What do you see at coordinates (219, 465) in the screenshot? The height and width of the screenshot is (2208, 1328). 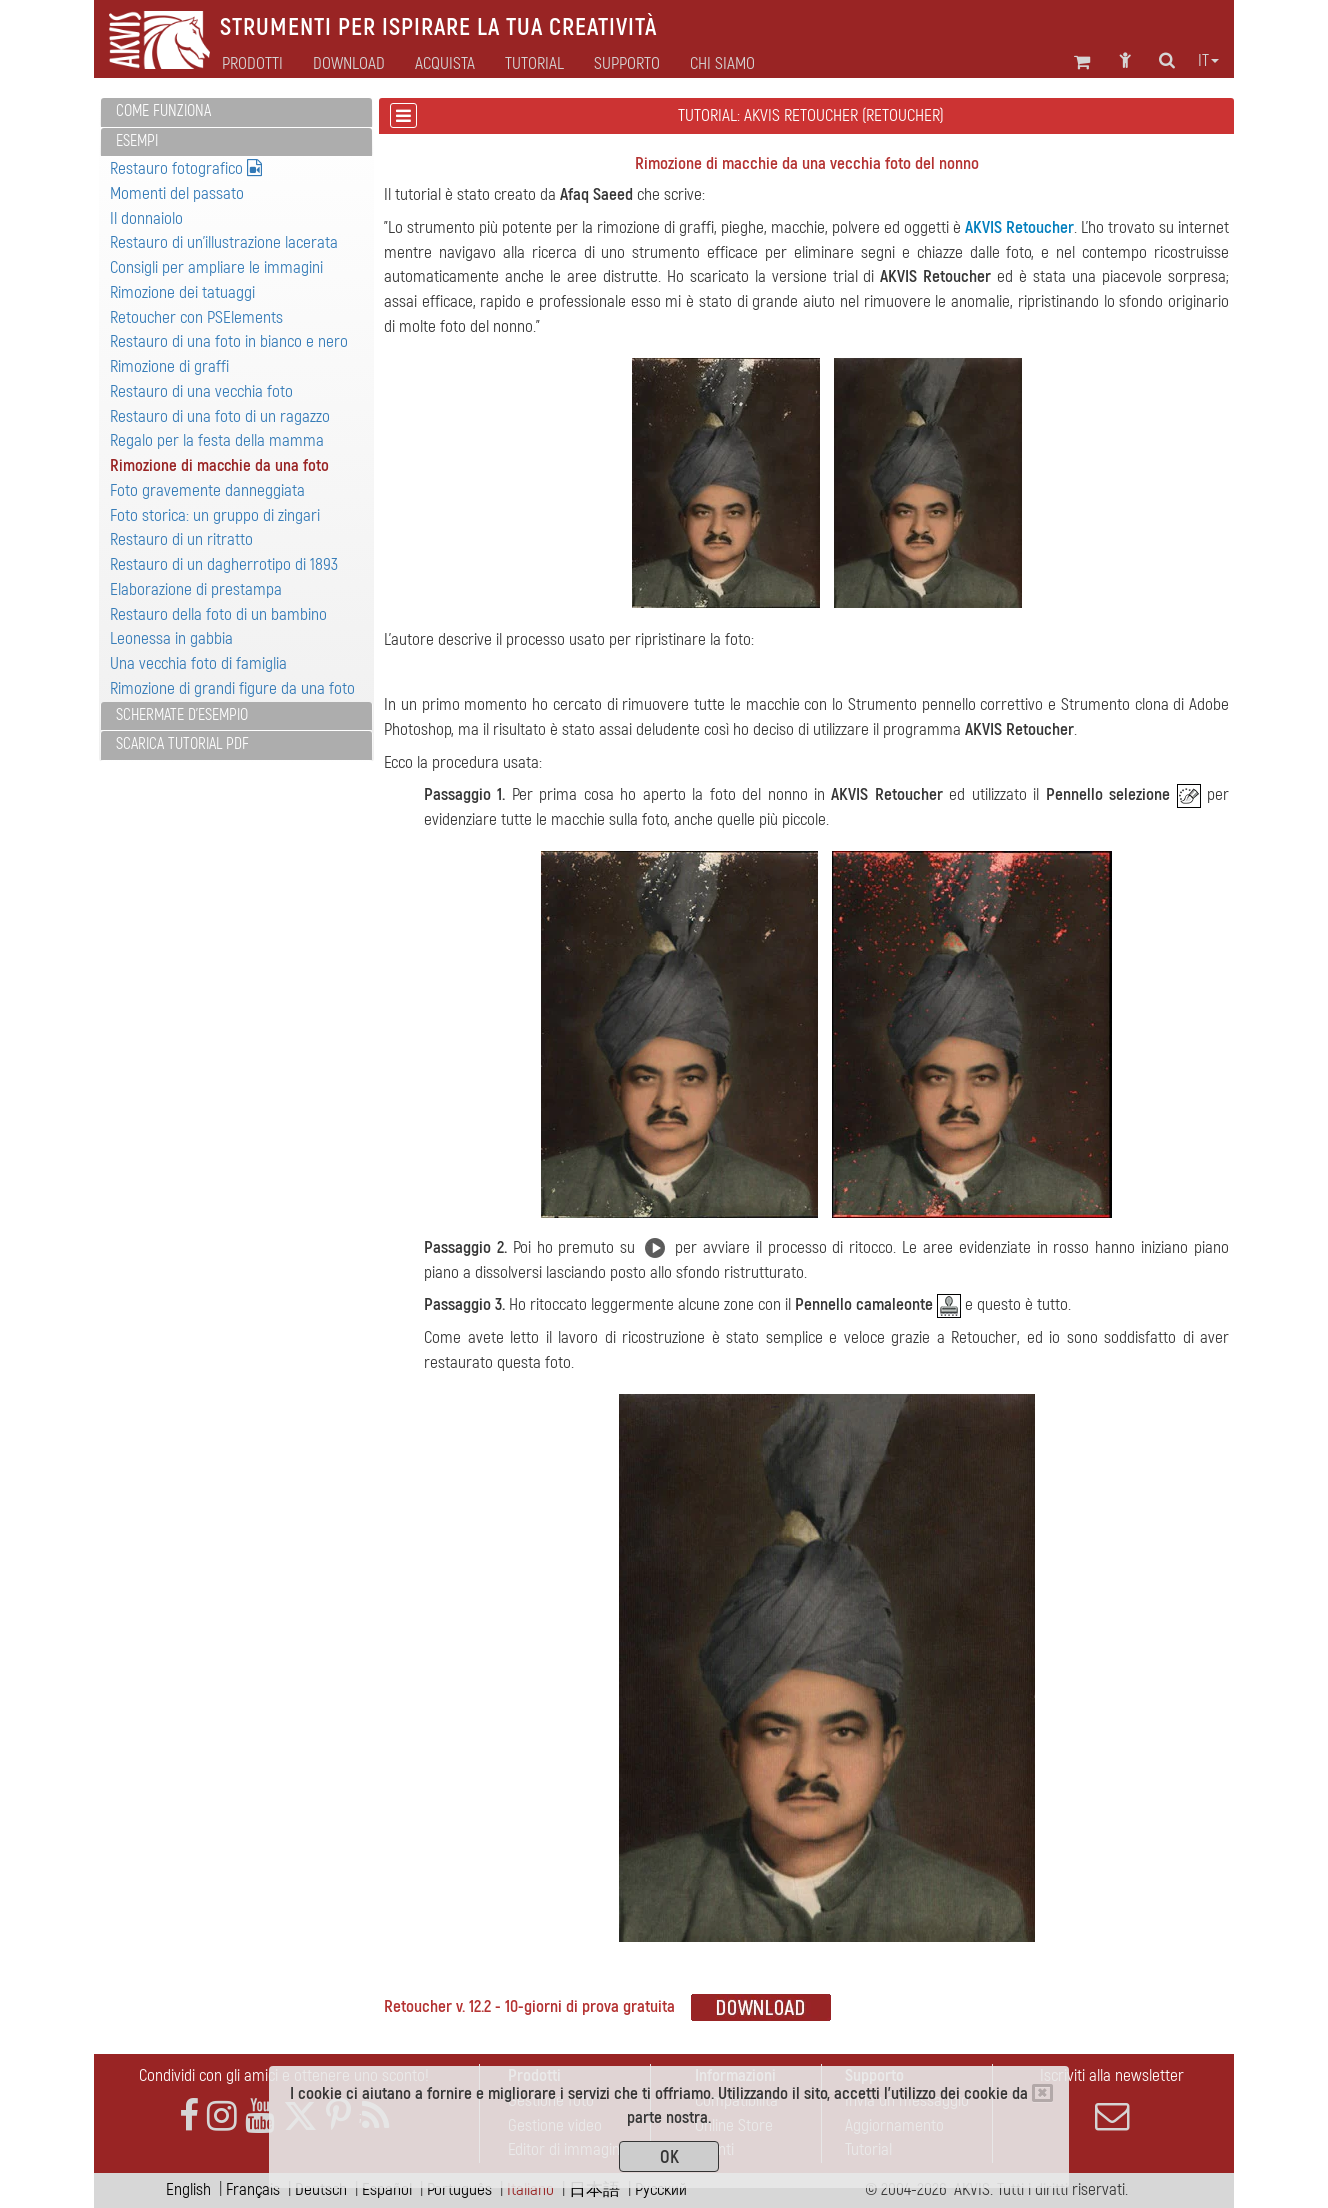 I see `Rimozione di macchie da una foto` at bounding box center [219, 465].